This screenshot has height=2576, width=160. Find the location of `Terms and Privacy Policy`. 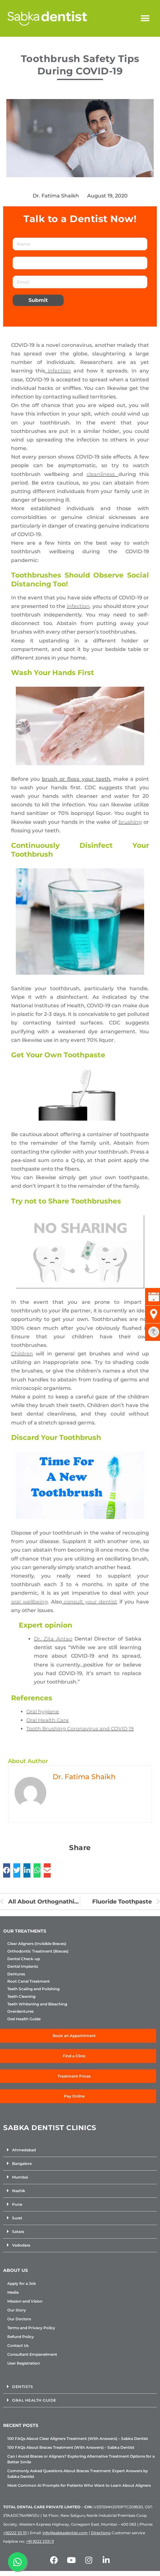

Terms and Privacy Policy is located at coordinates (31, 2327).